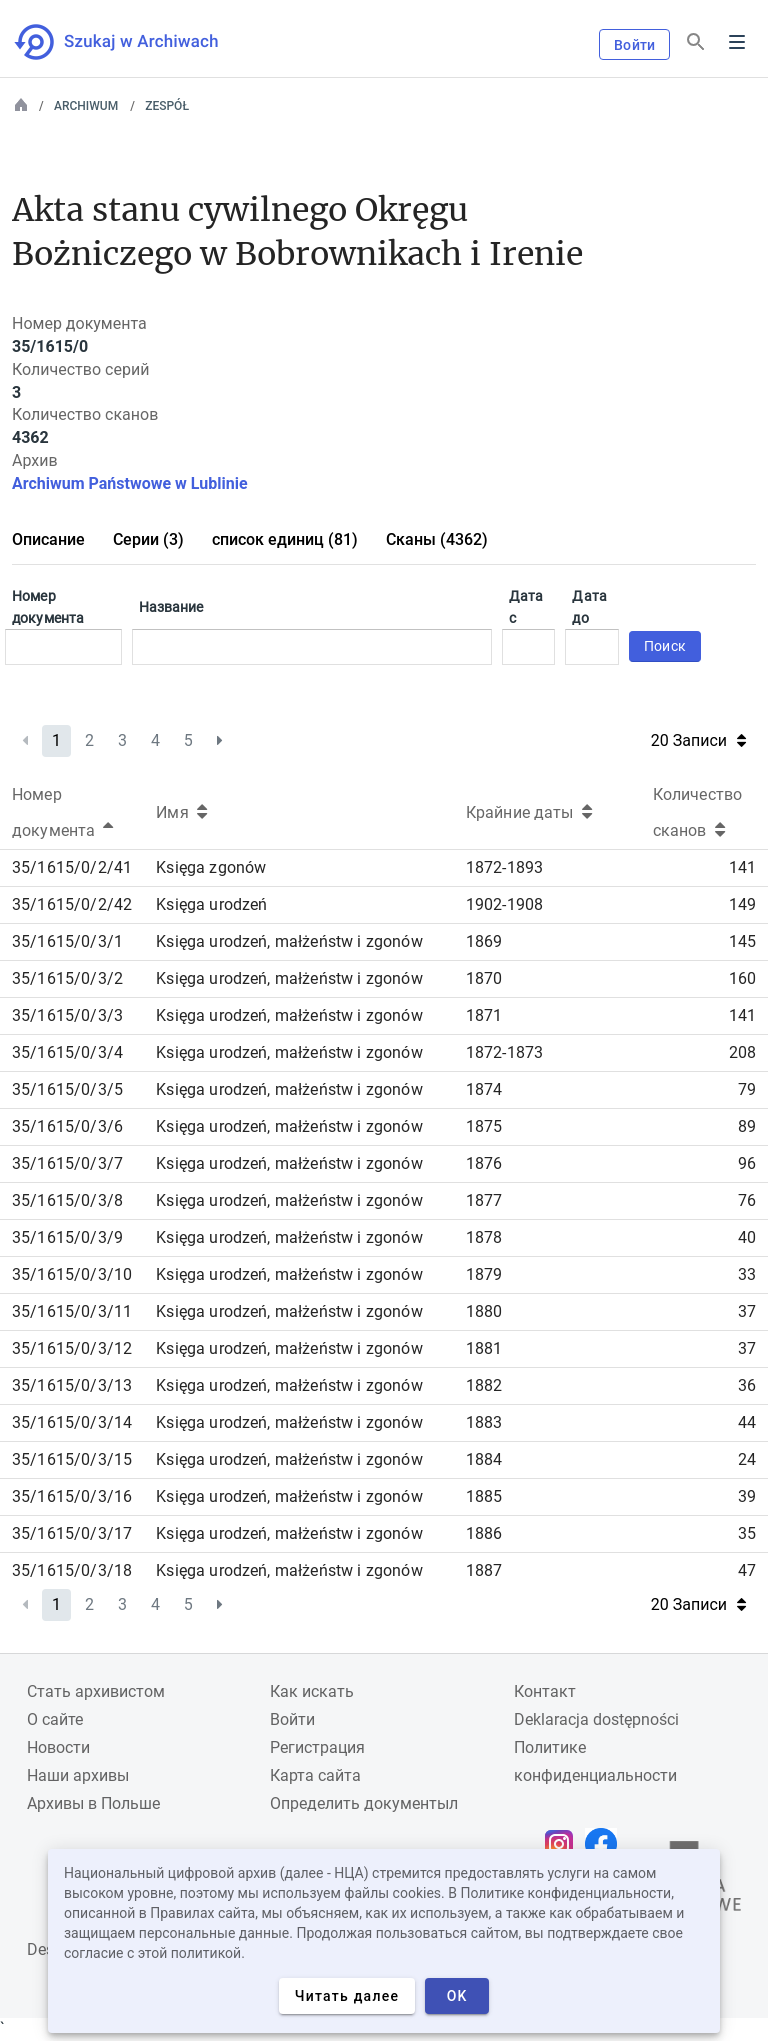 This screenshot has width=768, height=2041. I want to click on 1886, so click(484, 1533).